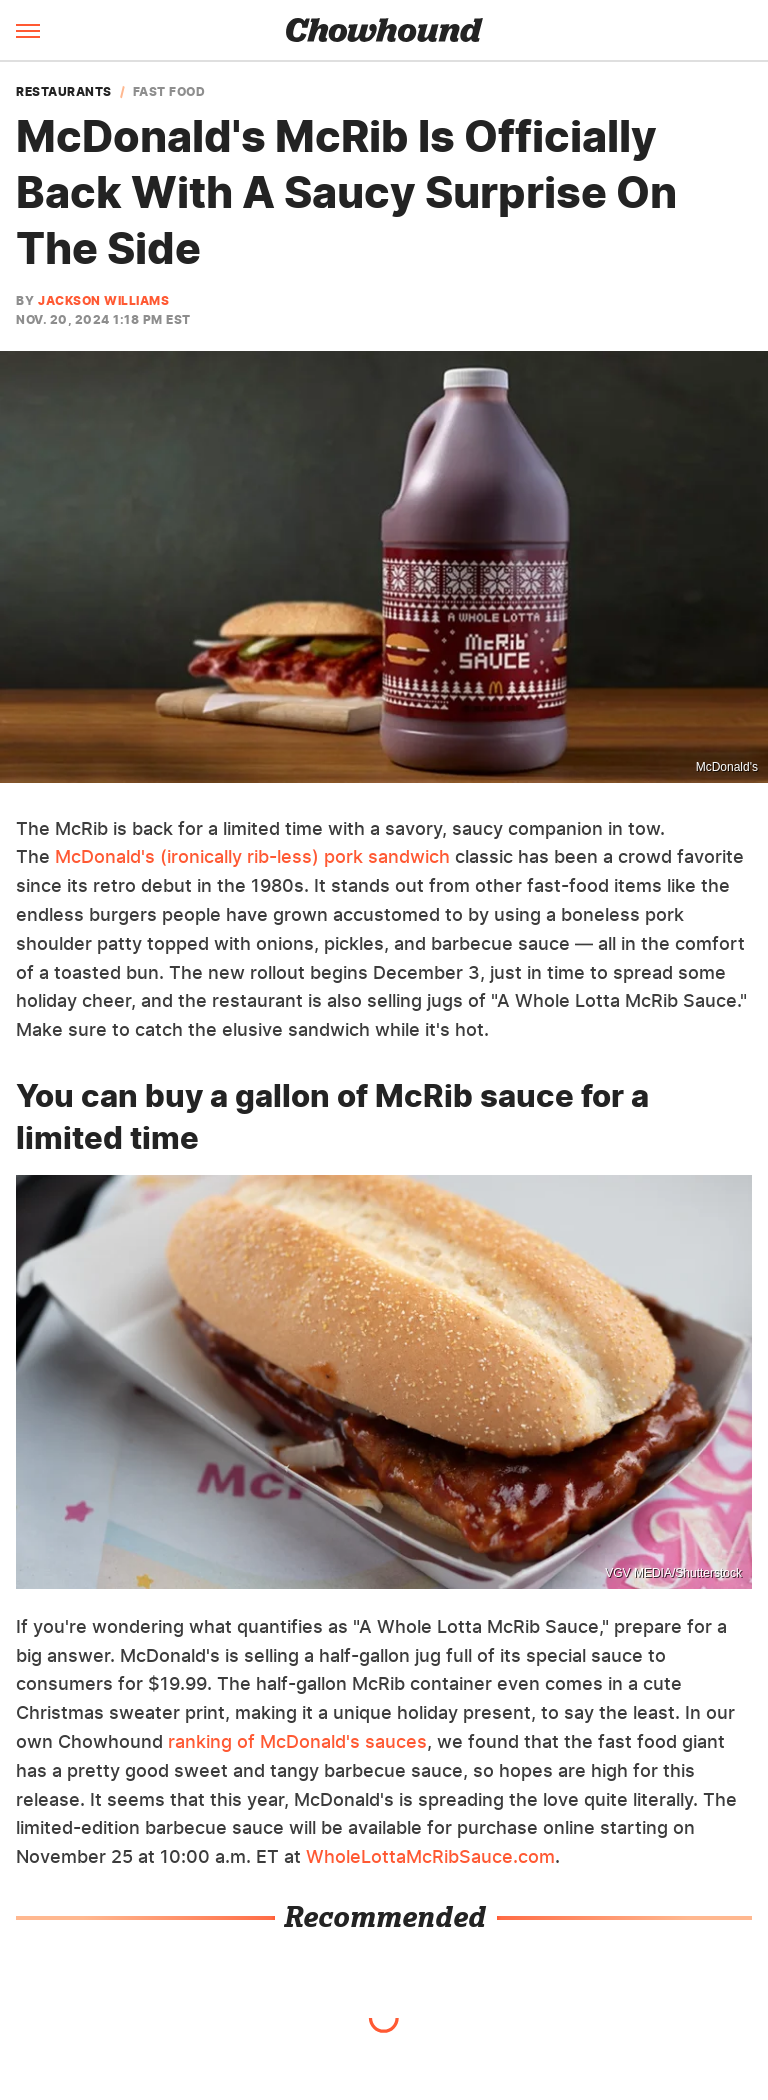 This screenshot has width=768, height=2100. I want to click on Jackson Williams, so click(103, 300).